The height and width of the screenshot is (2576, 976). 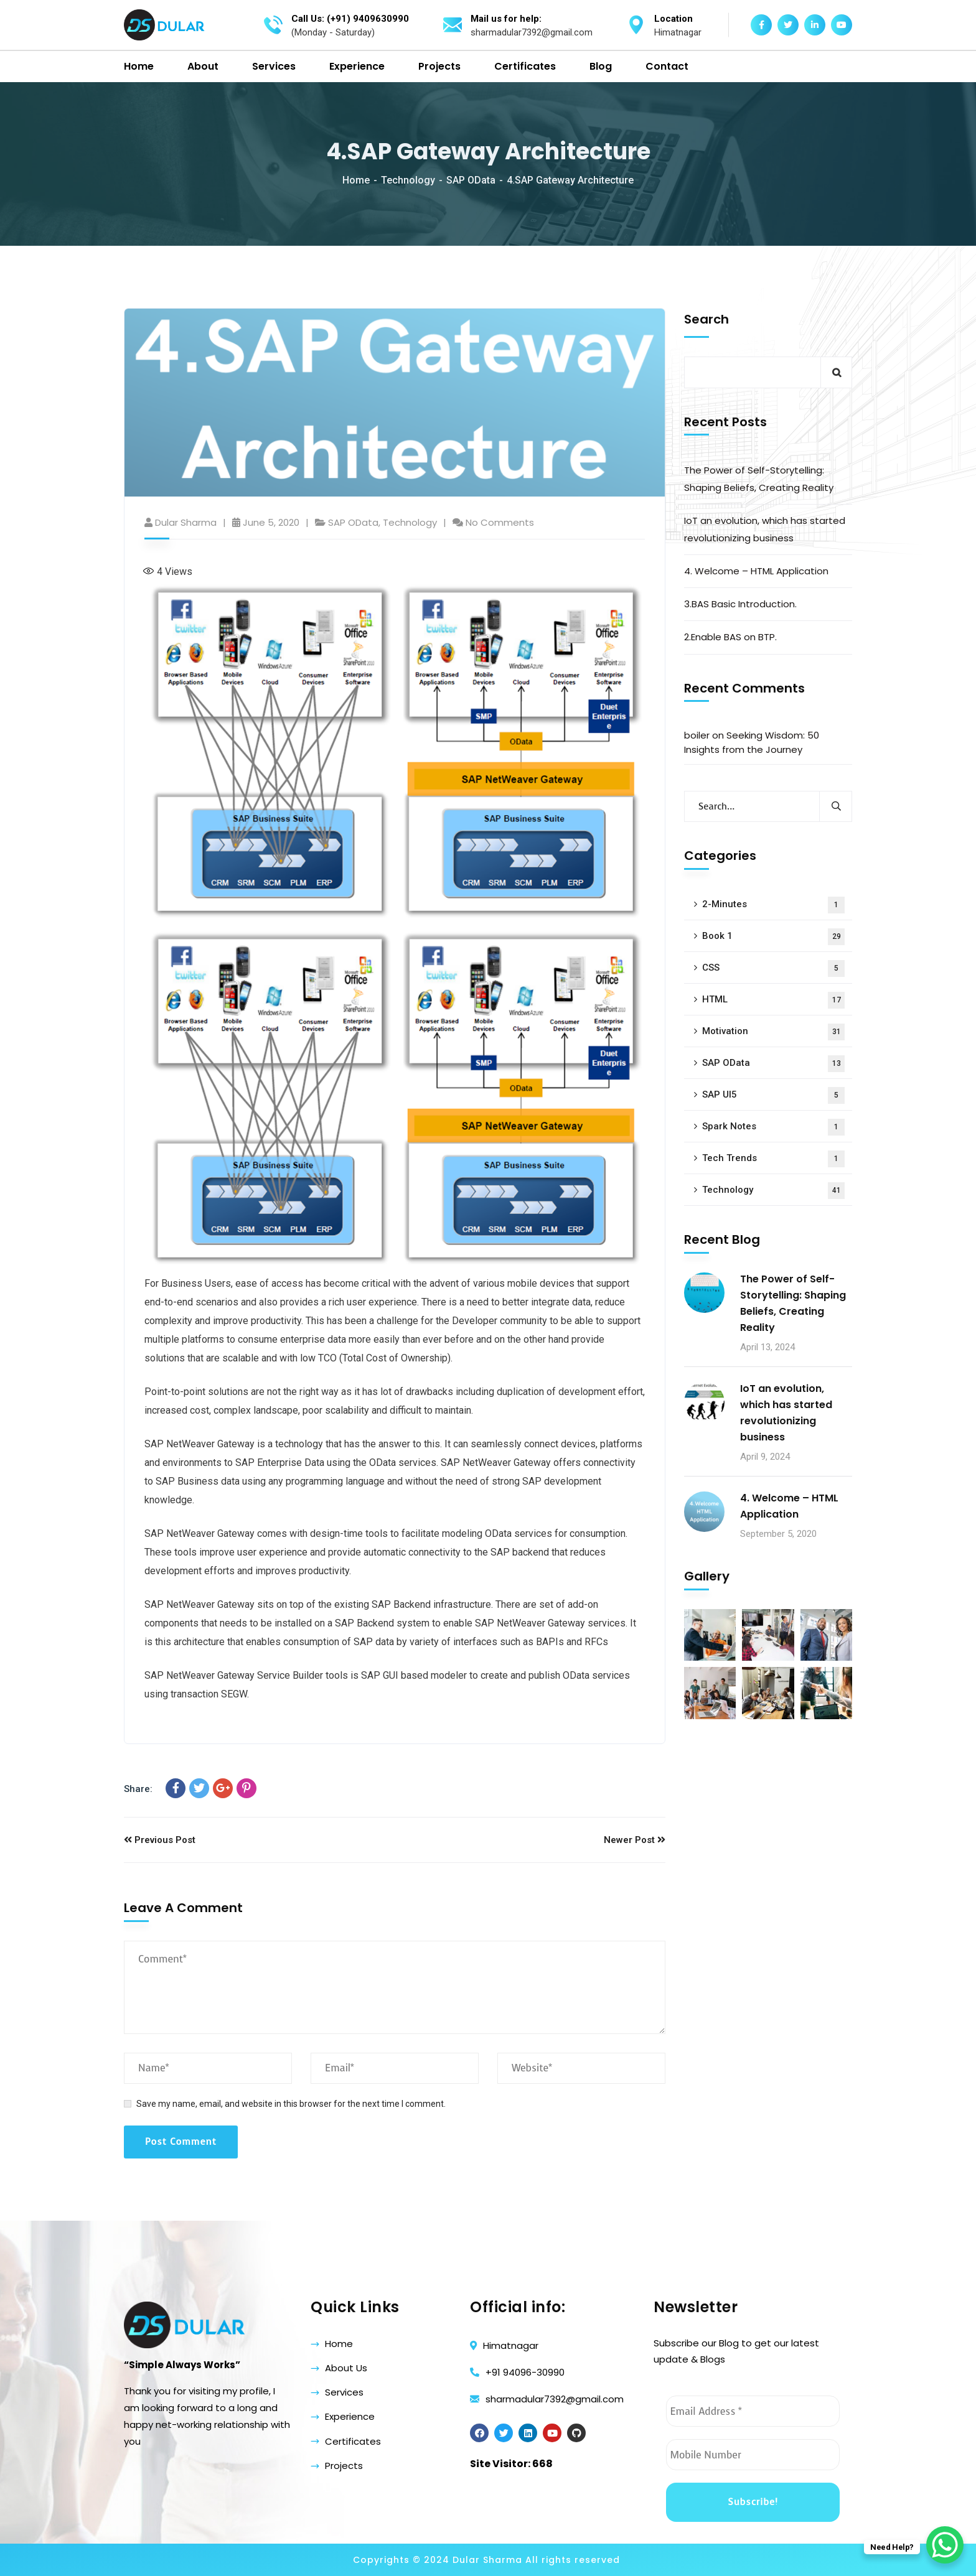 What do you see at coordinates (408, 180) in the screenshot?
I see `Technology` at bounding box center [408, 180].